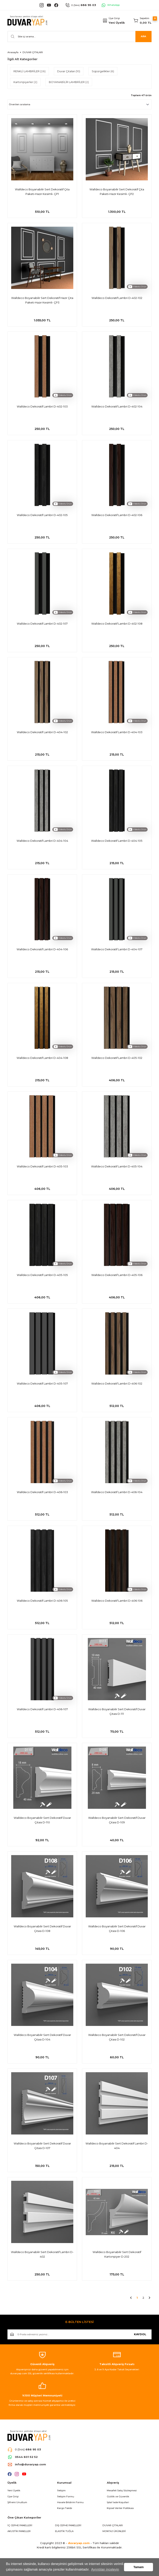 This screenshot has height=2576, width=159. Describe the element at coordinates (64, 2531) in the screenshot. I see `ELASTİK TUĞLA` at that location.